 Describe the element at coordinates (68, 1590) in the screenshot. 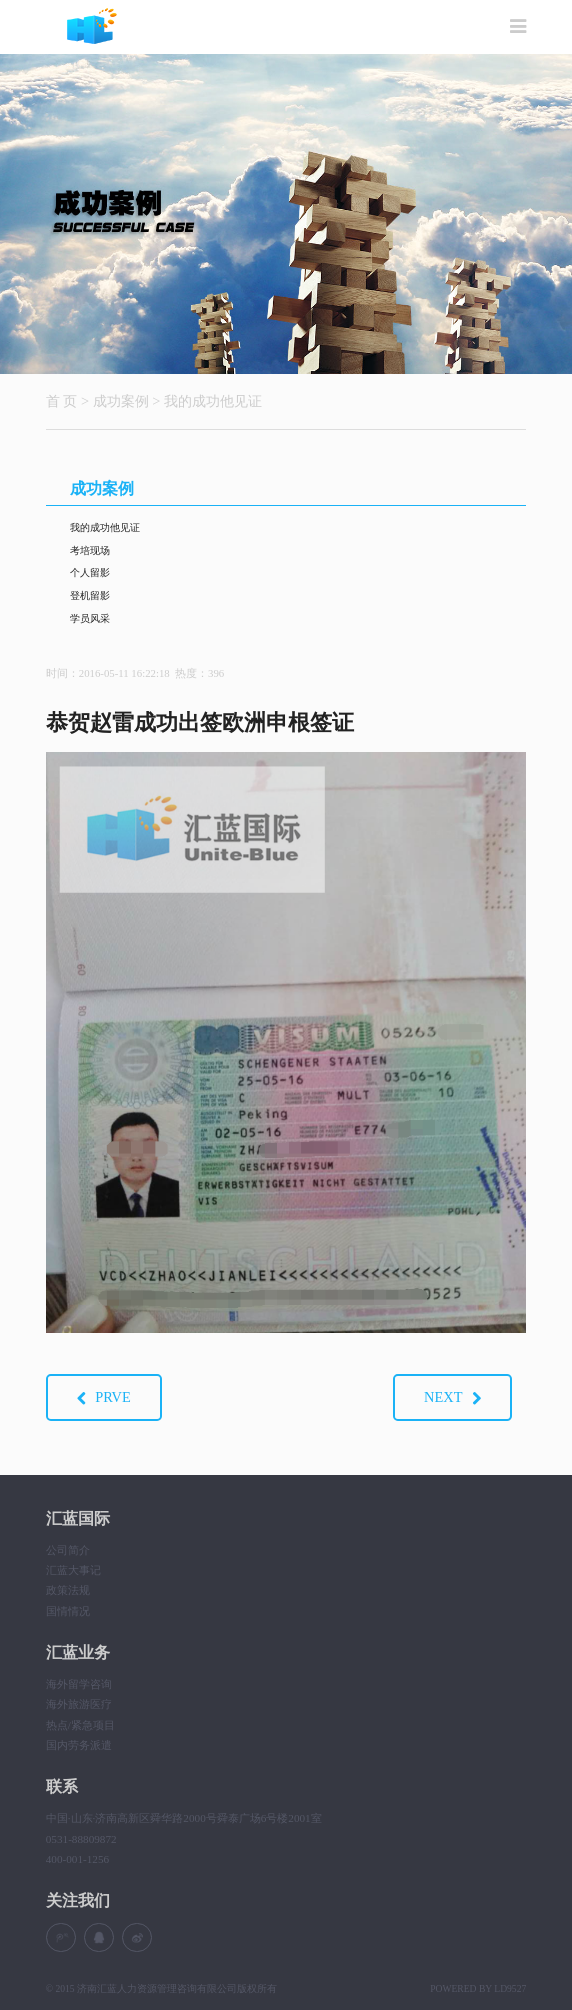

I see `政策法规` at that location.